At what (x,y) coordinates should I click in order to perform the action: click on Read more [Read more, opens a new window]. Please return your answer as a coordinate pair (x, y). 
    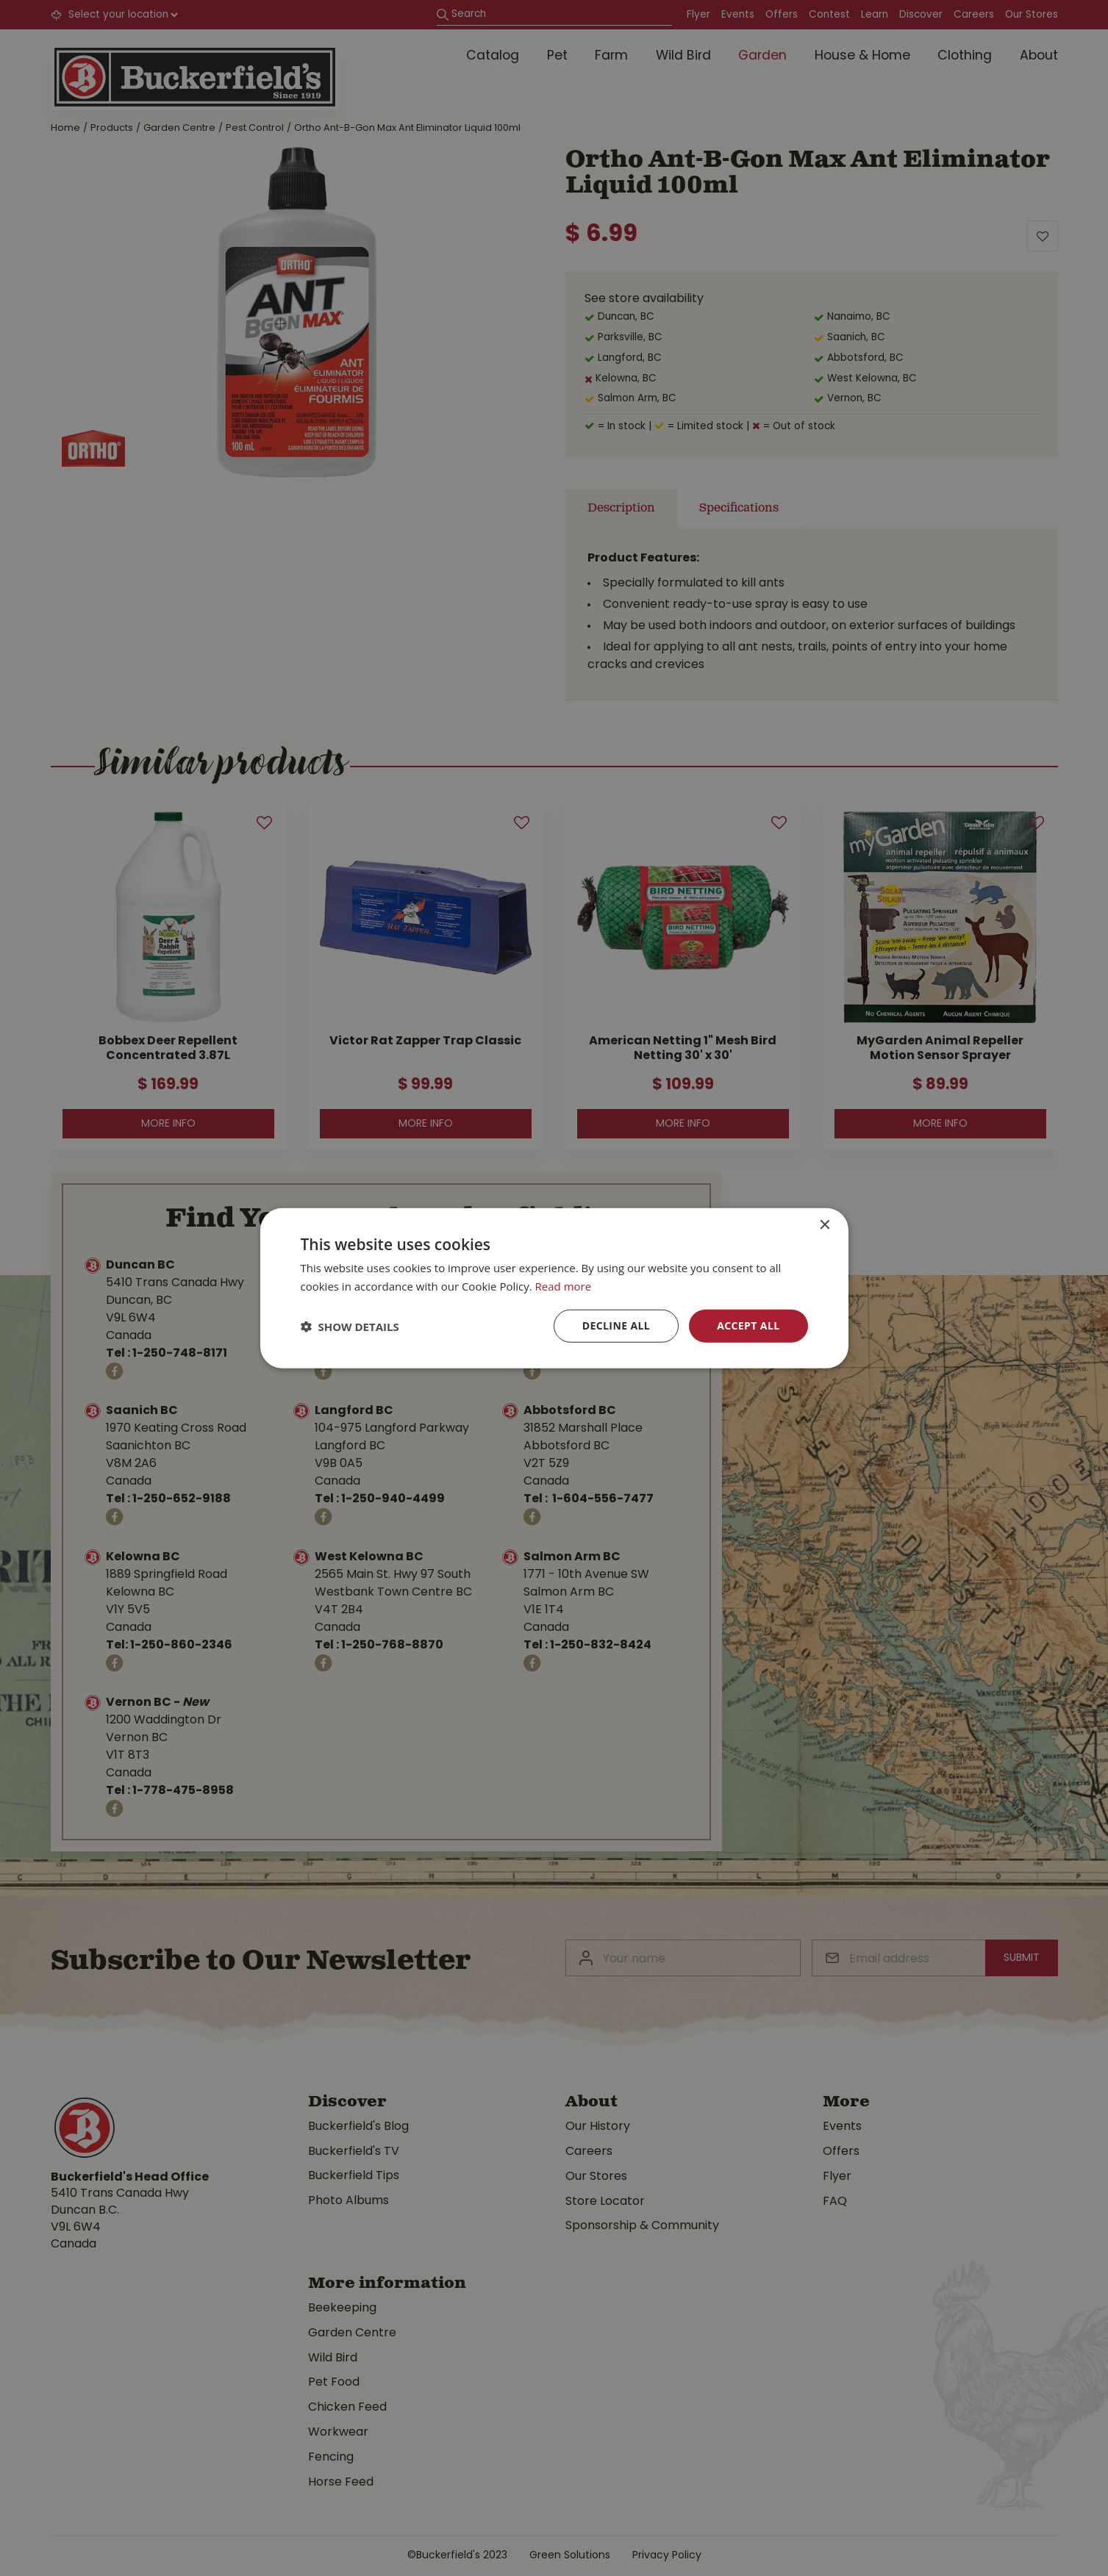
    Looking at the image, I should click on (563, 1285).